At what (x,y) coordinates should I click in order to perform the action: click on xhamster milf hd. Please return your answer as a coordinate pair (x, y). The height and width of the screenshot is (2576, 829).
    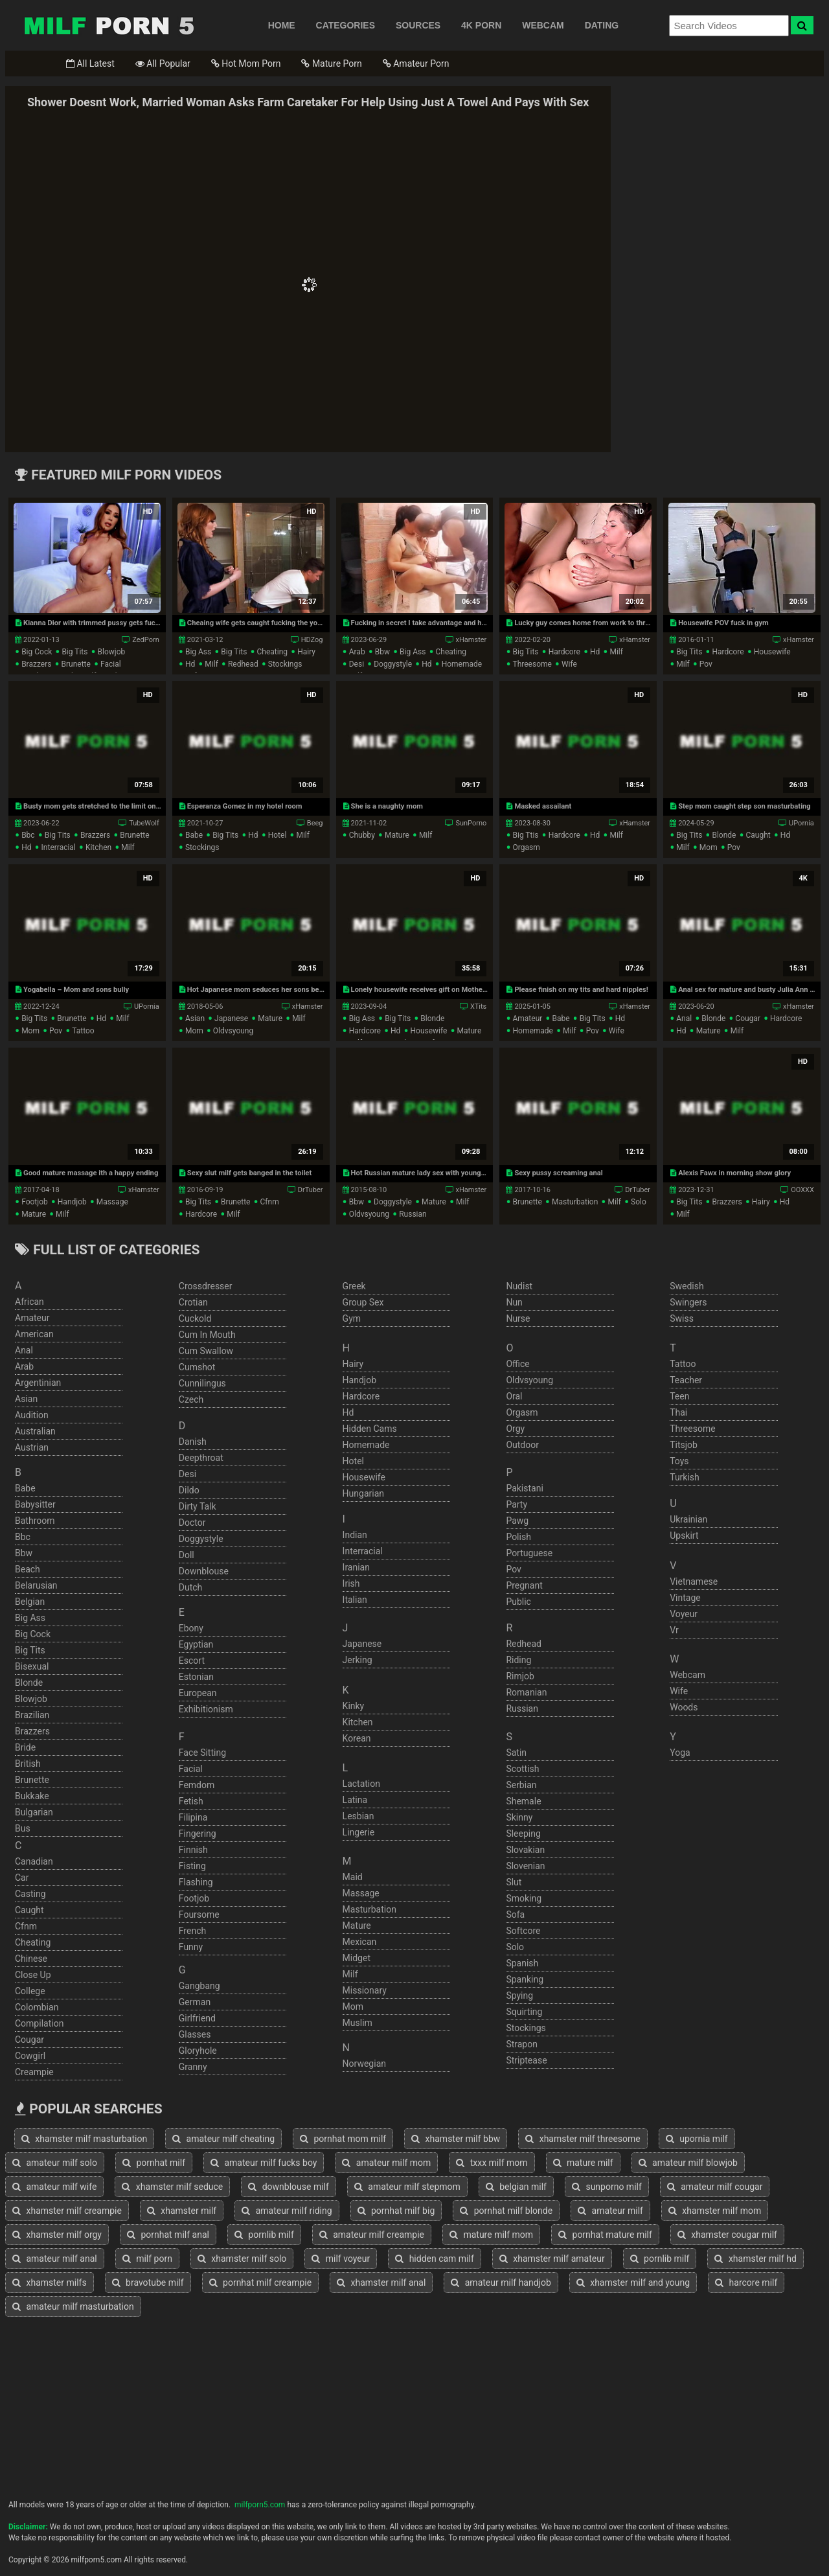
    Looking at the image, I should click on (755, 2258).